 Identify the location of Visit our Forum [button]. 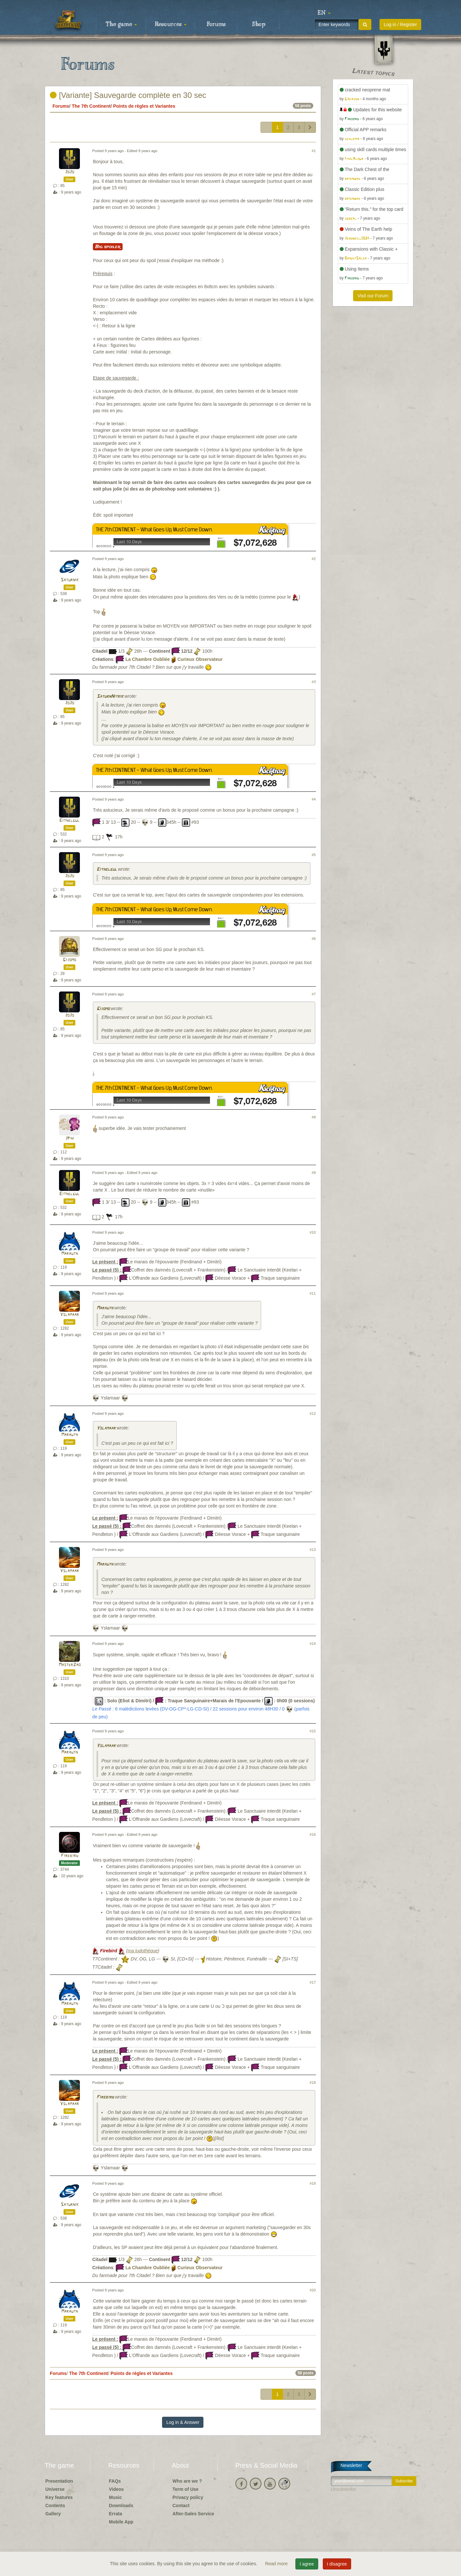
(372, 295).